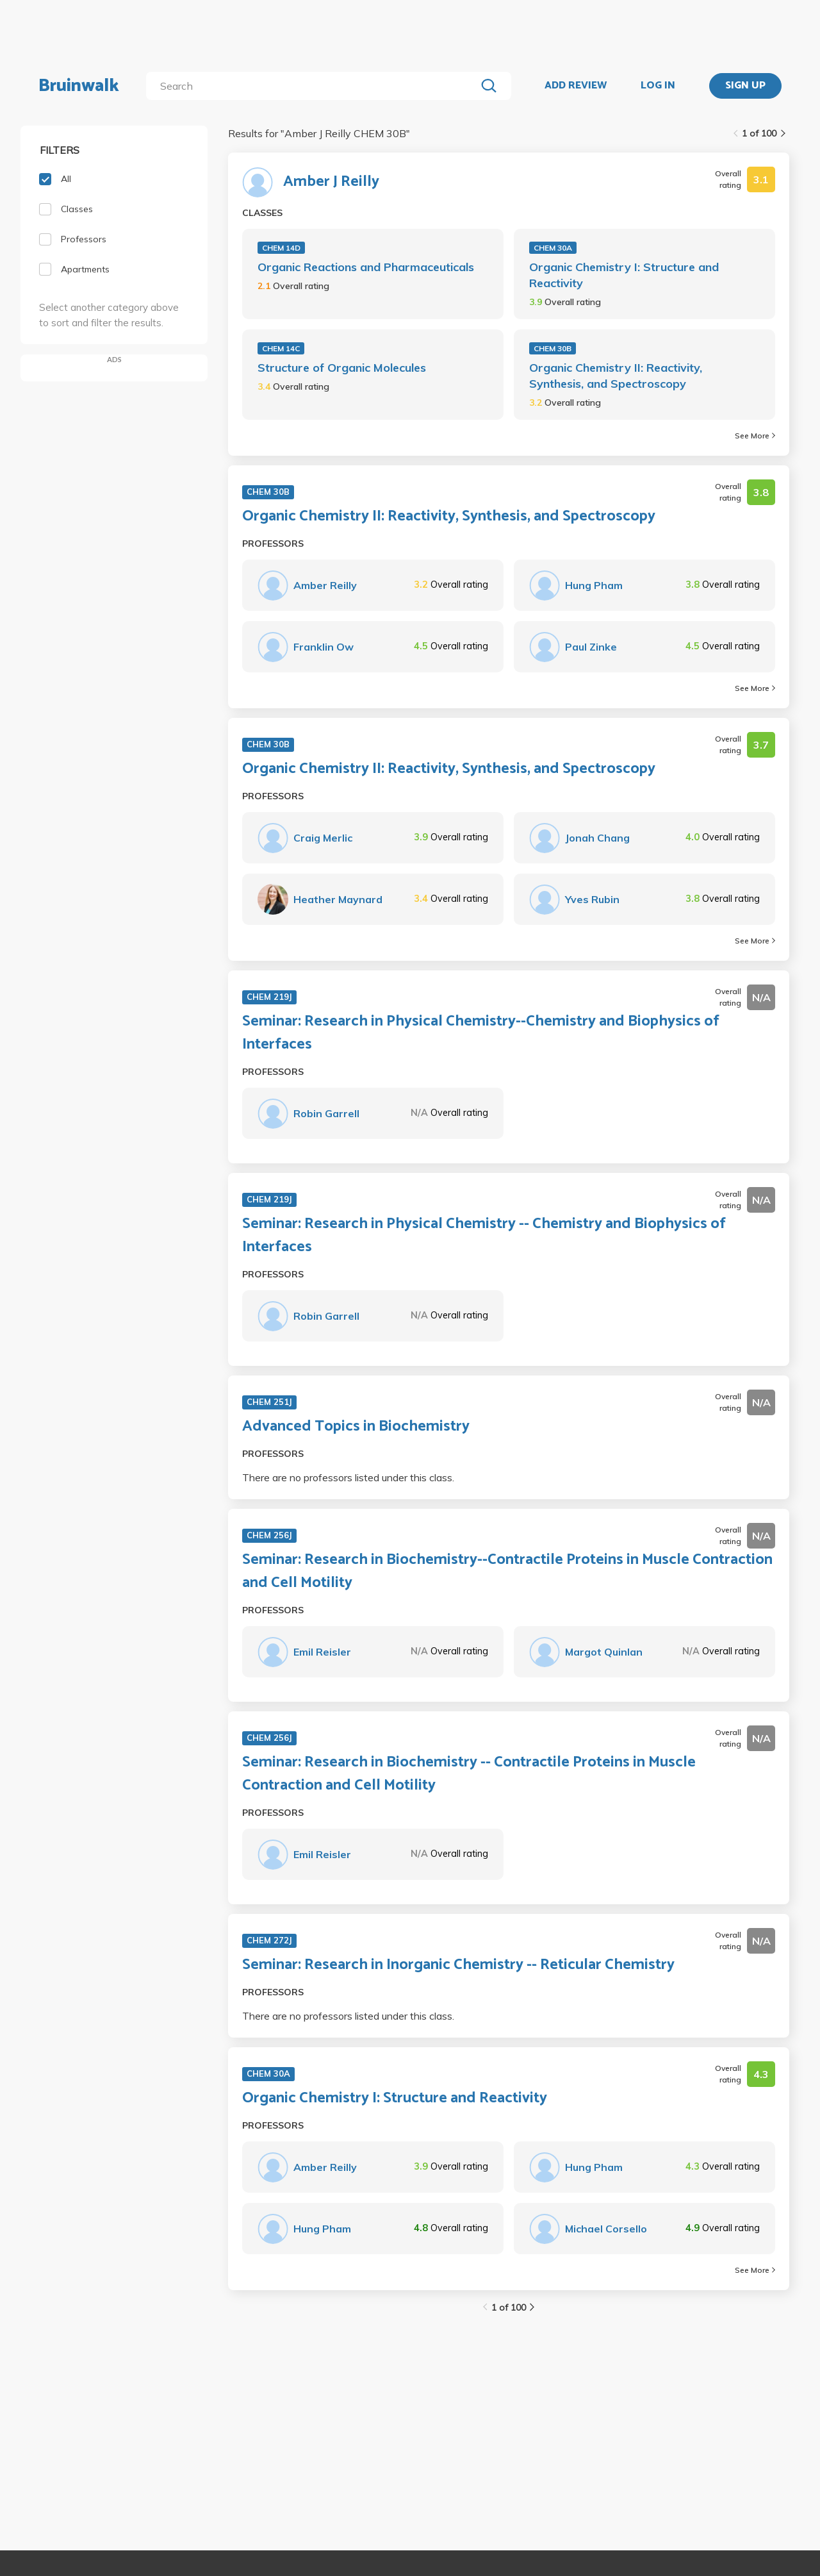 The width and height of the screenshot is (820, 2576). What do you see at coordinates (552, 348) in the screenshot?
I see `CHEM 30B` at bounding box center [552, 348].